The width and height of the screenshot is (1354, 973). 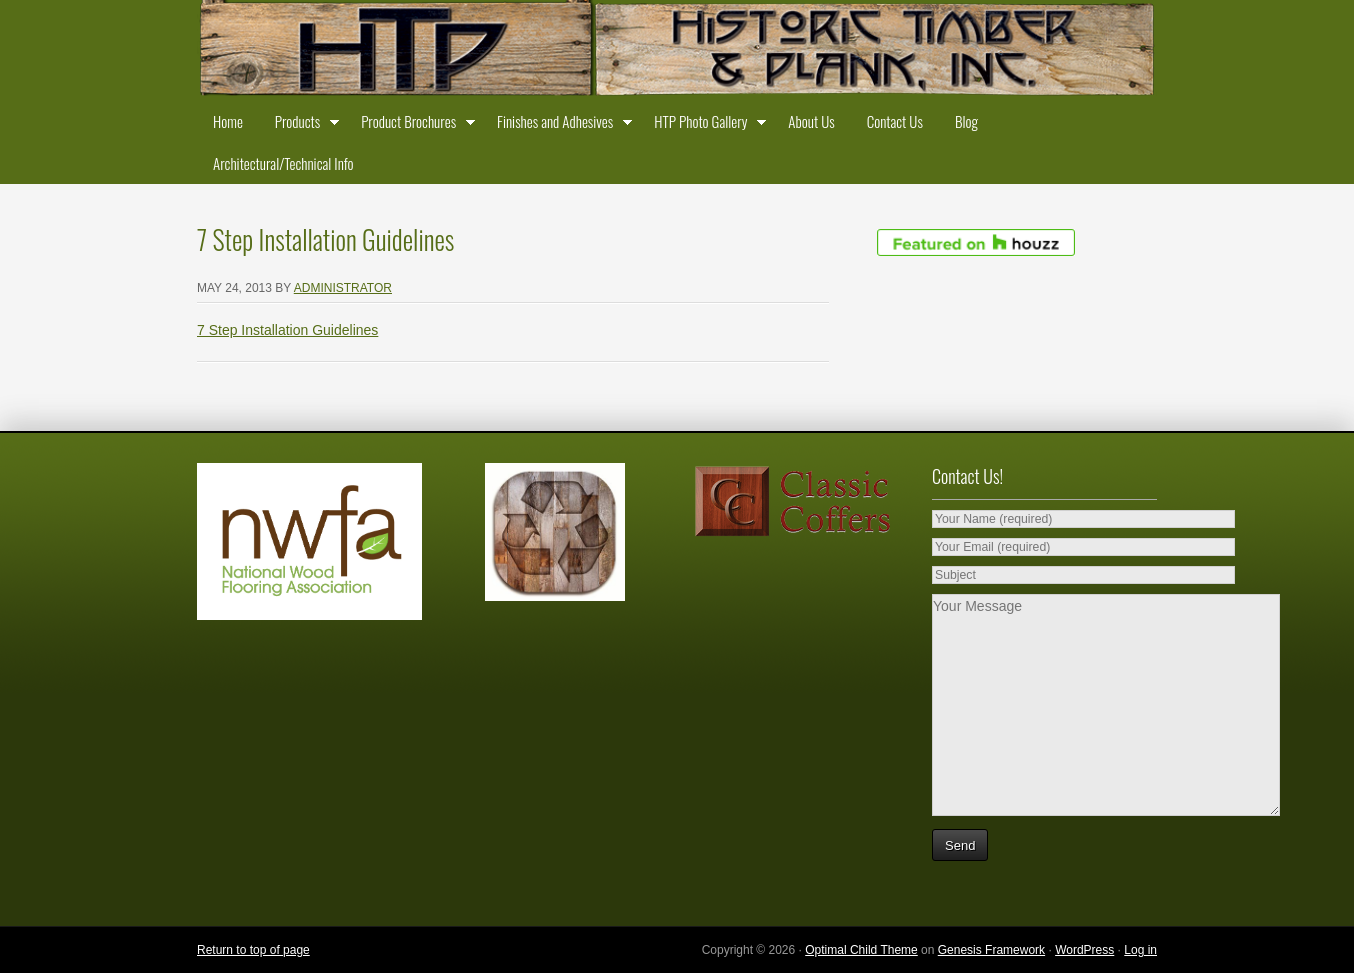 What do you see at coordinates (287, 330) in the screenshot?
I see `7 Step Installation Guidelines` at bounding box center [287, 330].